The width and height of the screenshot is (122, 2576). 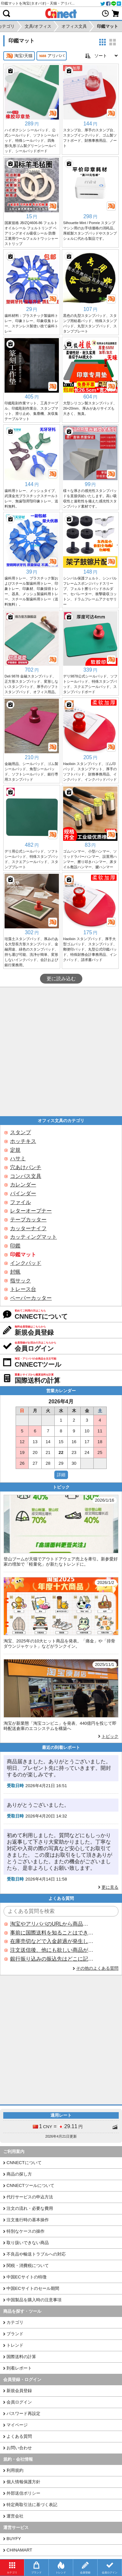 I want to click on 注文の流れ・必要な費用, so click(x=30, y=2208).